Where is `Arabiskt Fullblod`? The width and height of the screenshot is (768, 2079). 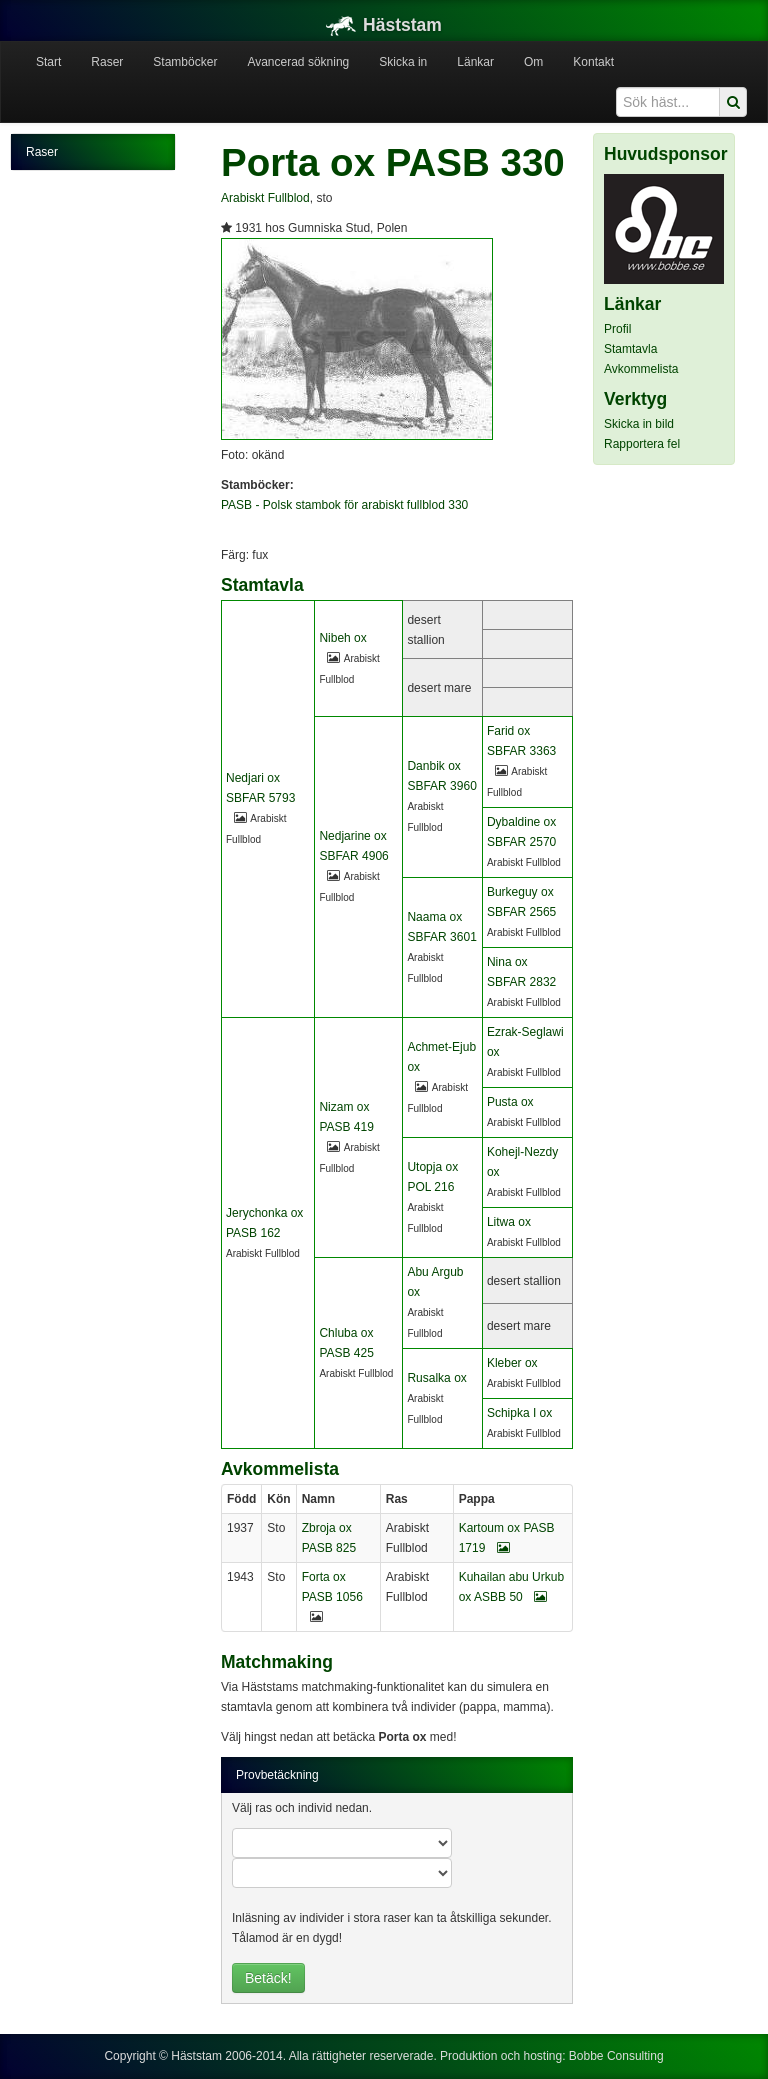 Arabiskt Fullblod is located at coordinates (265, 198).